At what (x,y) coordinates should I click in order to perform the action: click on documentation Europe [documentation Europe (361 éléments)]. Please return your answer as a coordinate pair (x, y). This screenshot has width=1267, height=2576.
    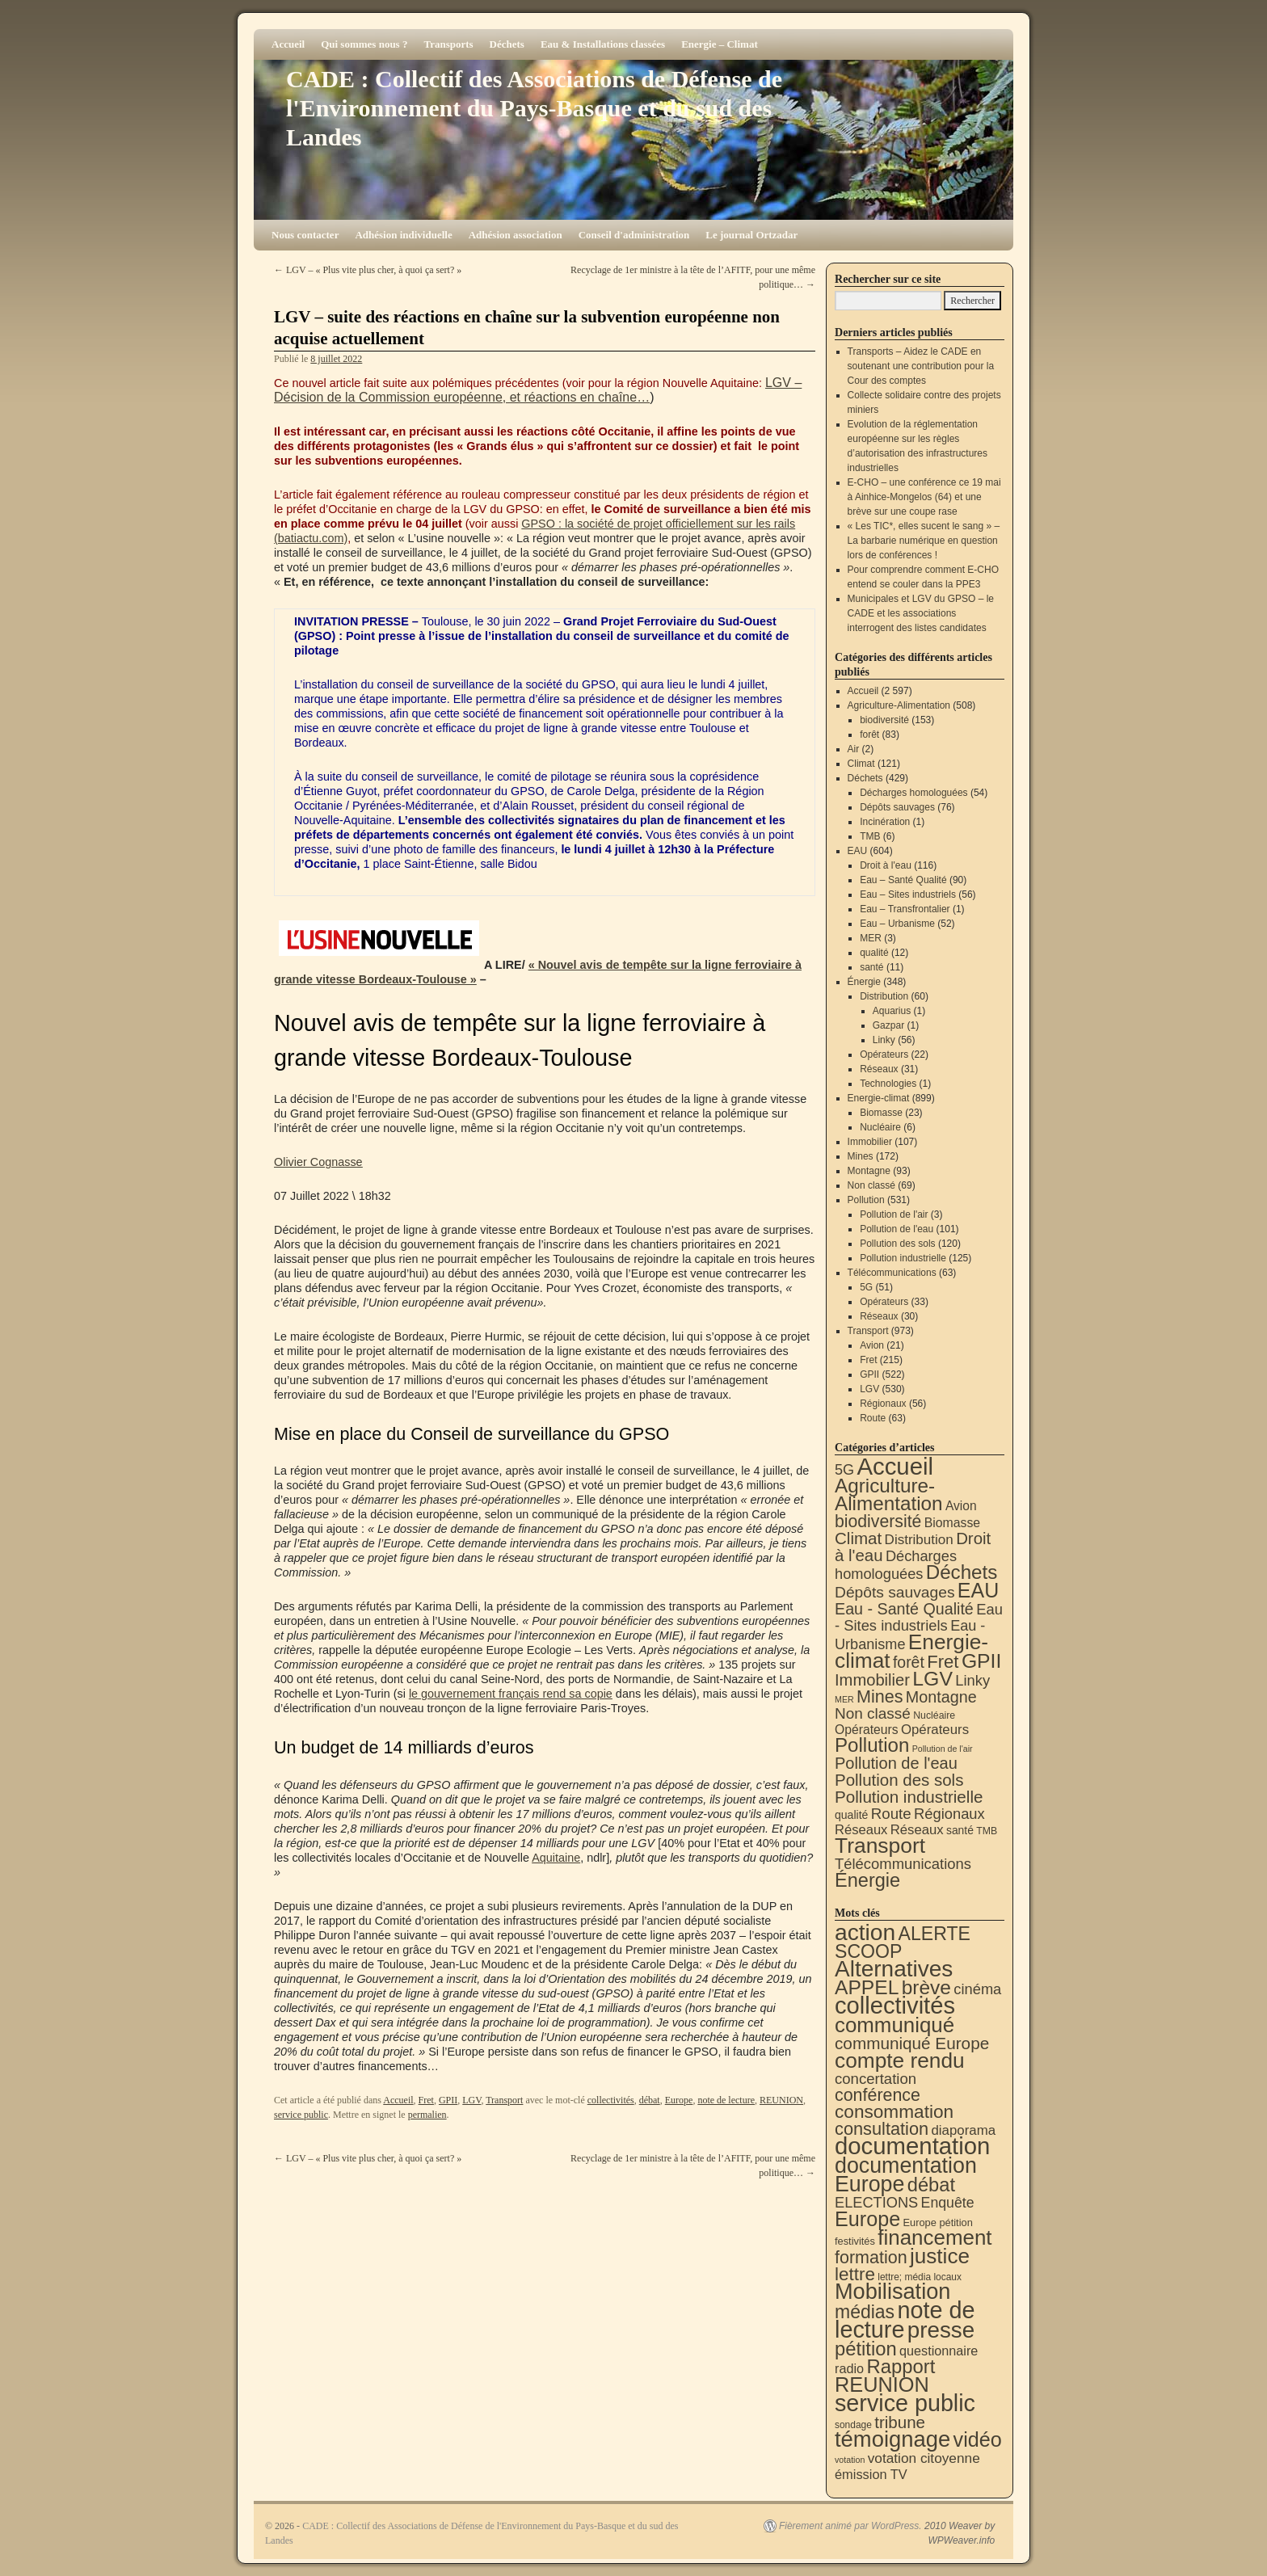
    Looking at the image, I should click on (906, 2174).